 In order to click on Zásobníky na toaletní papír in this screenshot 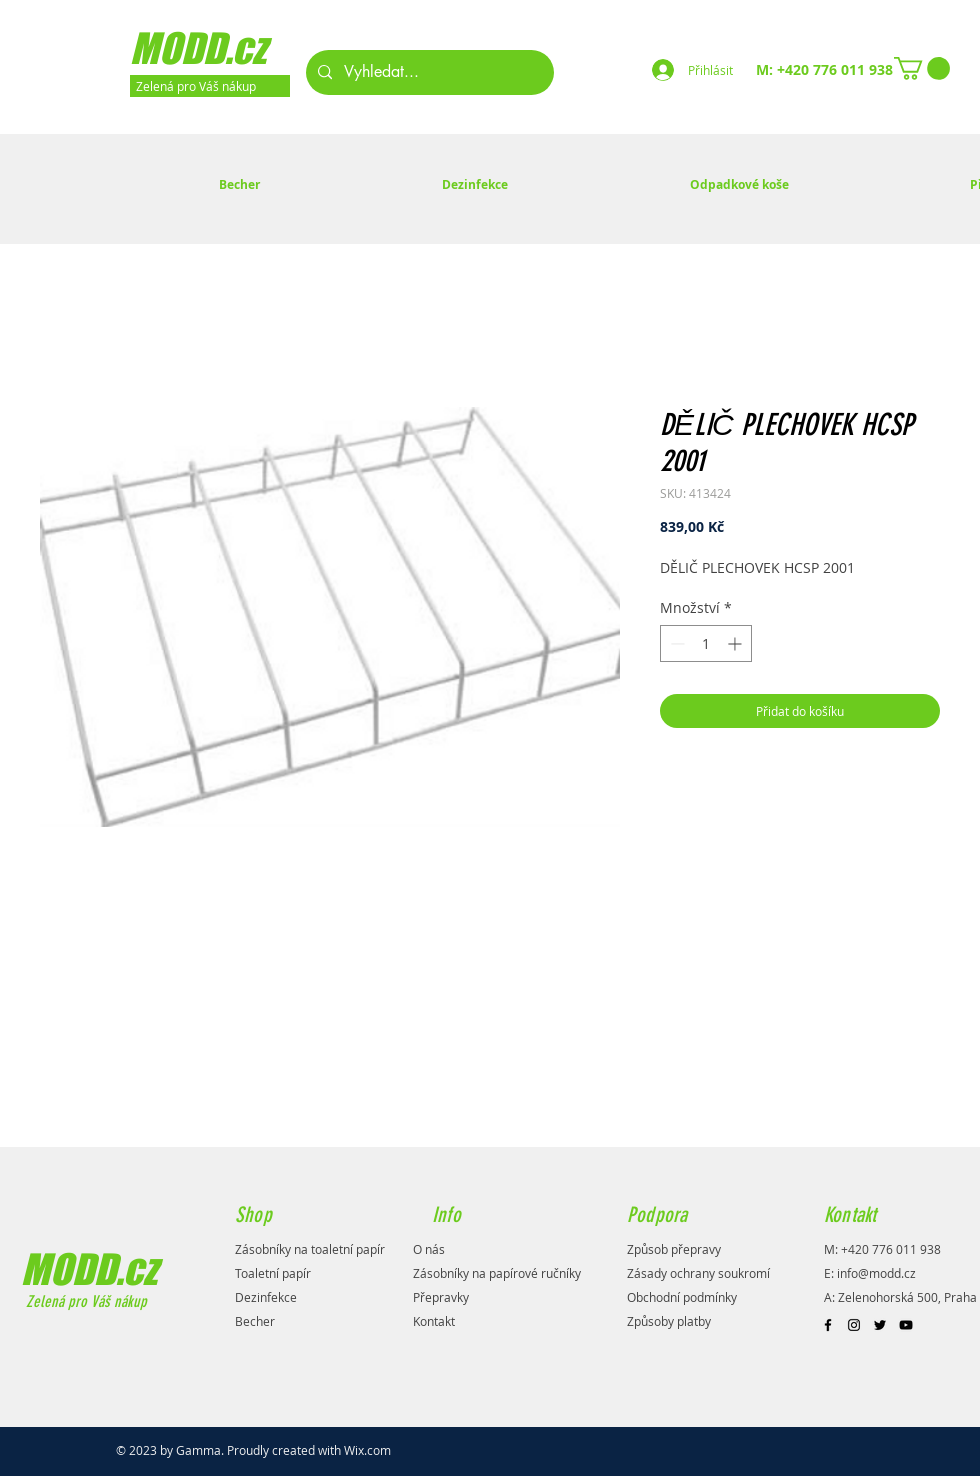, I will do `click(310, 1249)`.